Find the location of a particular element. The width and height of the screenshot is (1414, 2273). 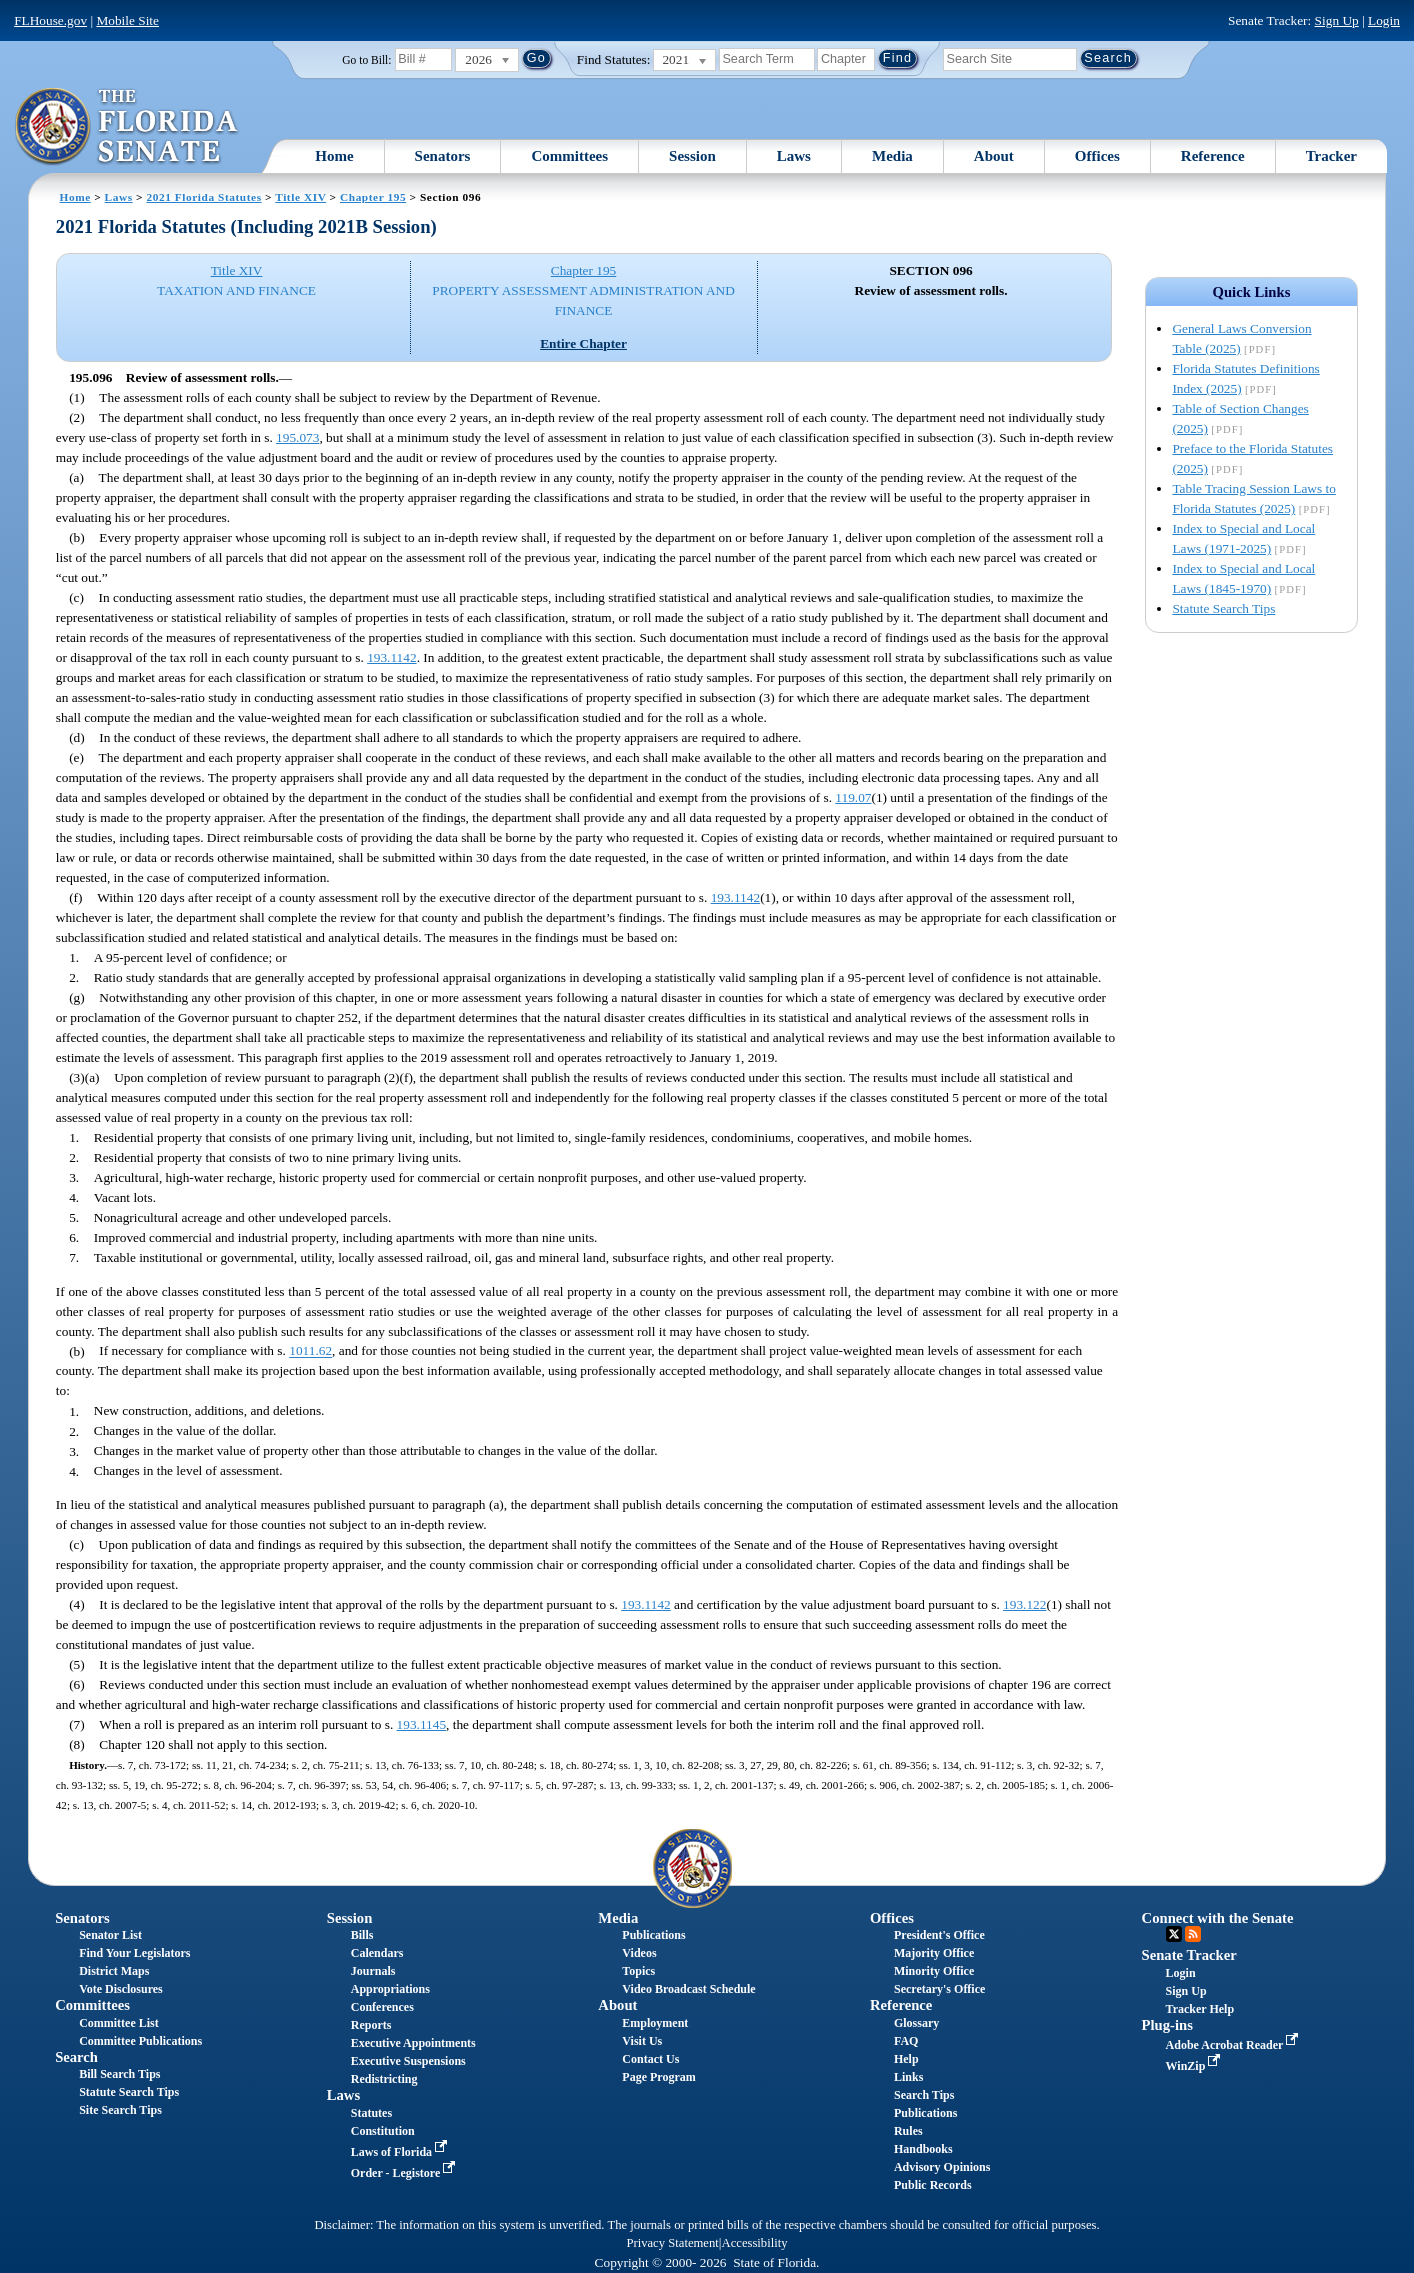

Public Records is located at coordinates (933, 2185).